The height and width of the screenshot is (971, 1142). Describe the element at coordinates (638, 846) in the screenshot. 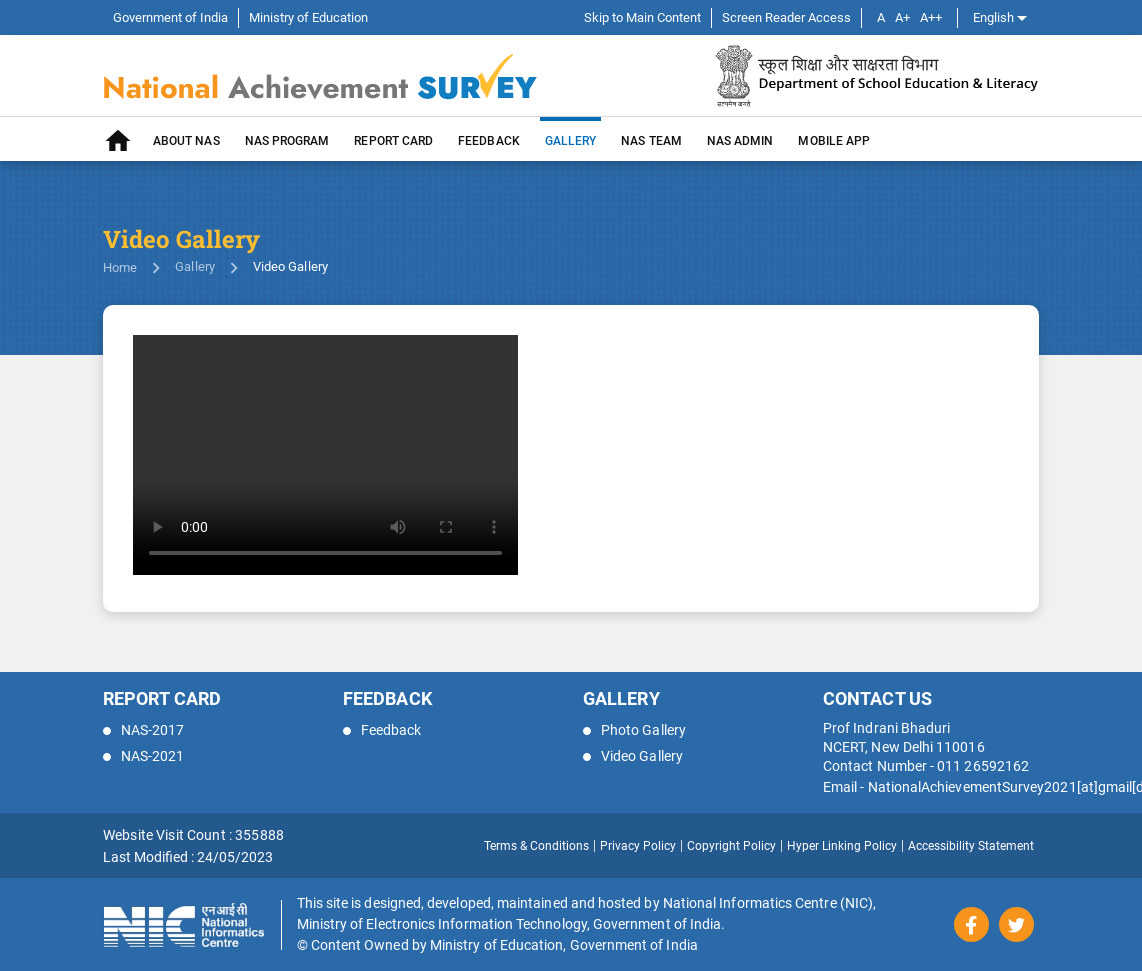

I see `Privacy Policy` at that location.